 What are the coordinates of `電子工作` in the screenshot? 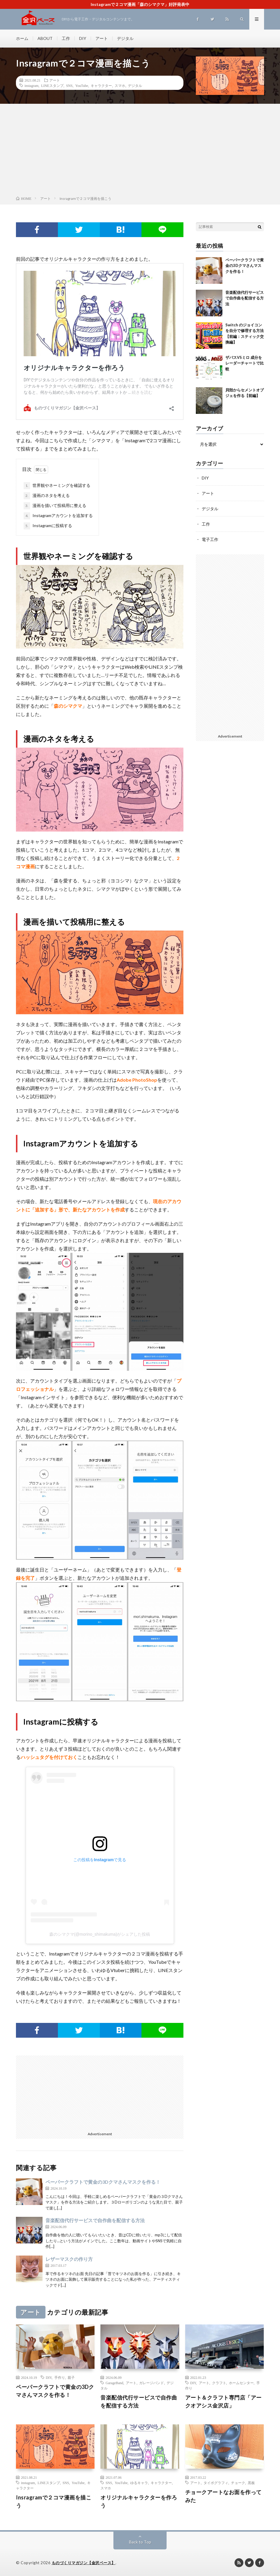 It's located at (210, 539).